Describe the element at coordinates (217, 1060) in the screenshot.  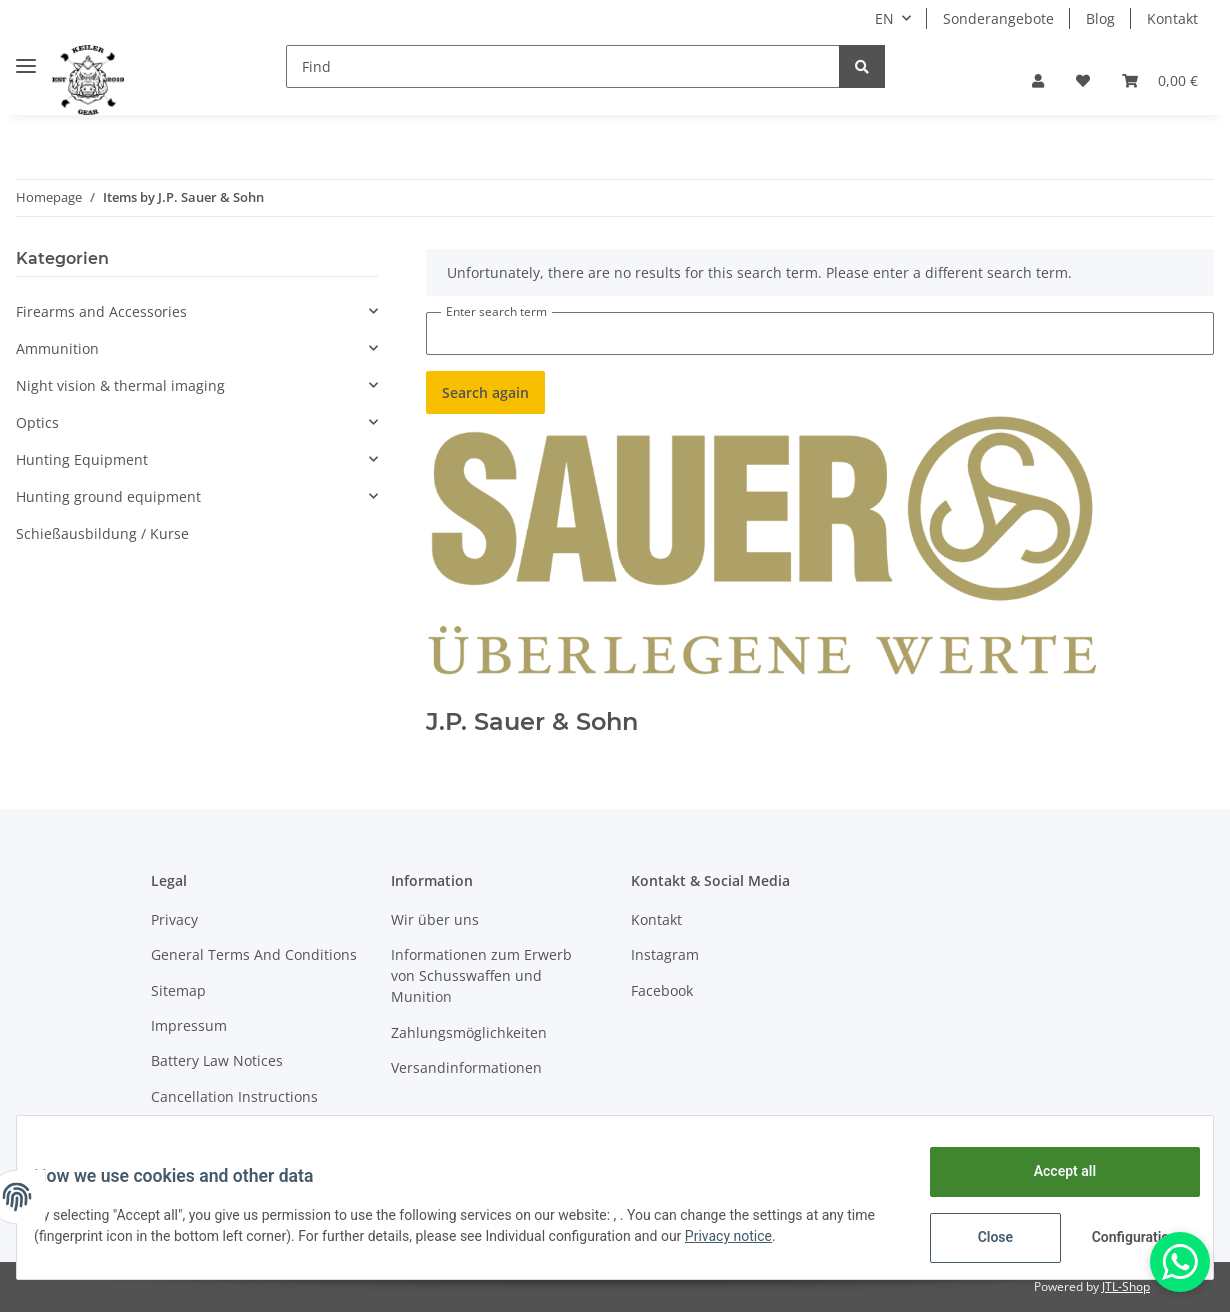
I see `Battery Law Notices` at that location.